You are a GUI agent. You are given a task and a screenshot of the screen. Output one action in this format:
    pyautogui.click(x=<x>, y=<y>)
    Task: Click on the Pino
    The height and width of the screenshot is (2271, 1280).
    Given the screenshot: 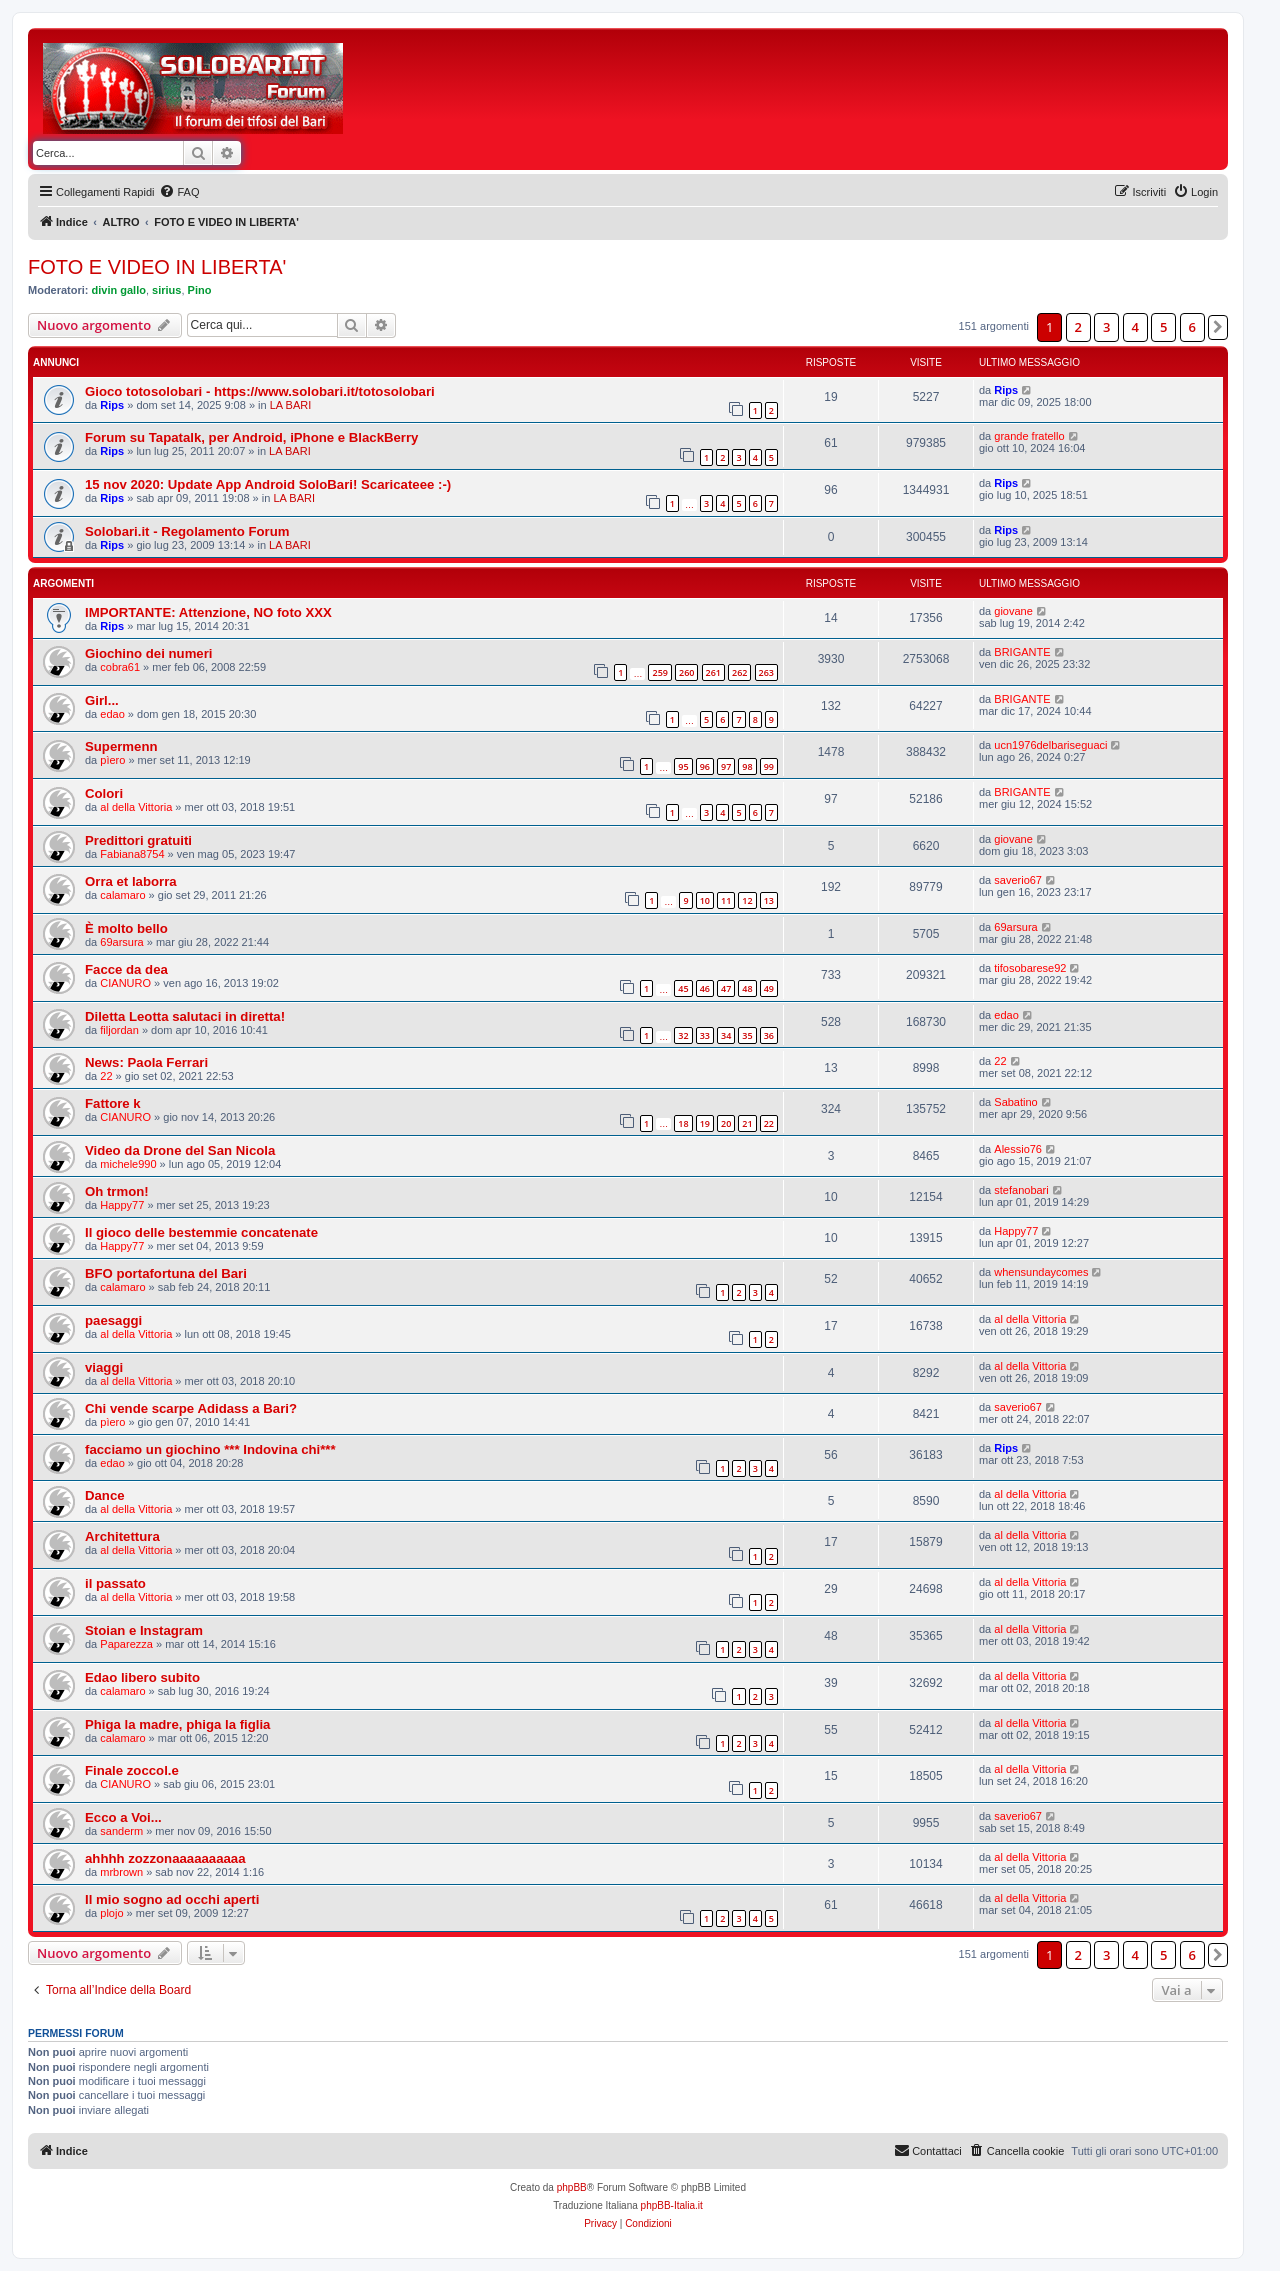 What is the action you would take?
    pyautogui.click(x=200, y=290)
    